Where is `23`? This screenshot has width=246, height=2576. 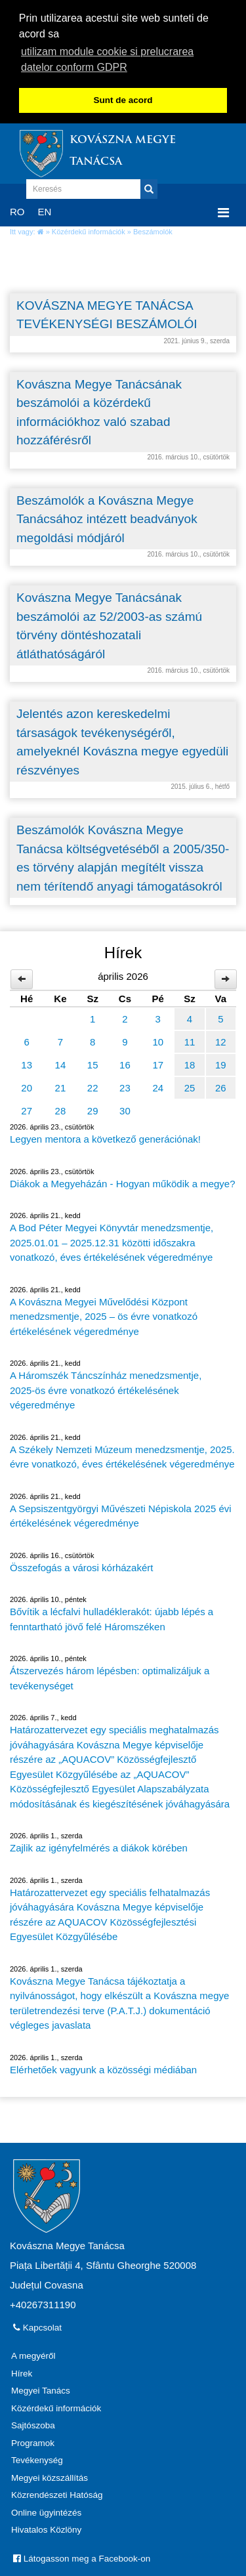
23 is located at coordinates (125, 1085).